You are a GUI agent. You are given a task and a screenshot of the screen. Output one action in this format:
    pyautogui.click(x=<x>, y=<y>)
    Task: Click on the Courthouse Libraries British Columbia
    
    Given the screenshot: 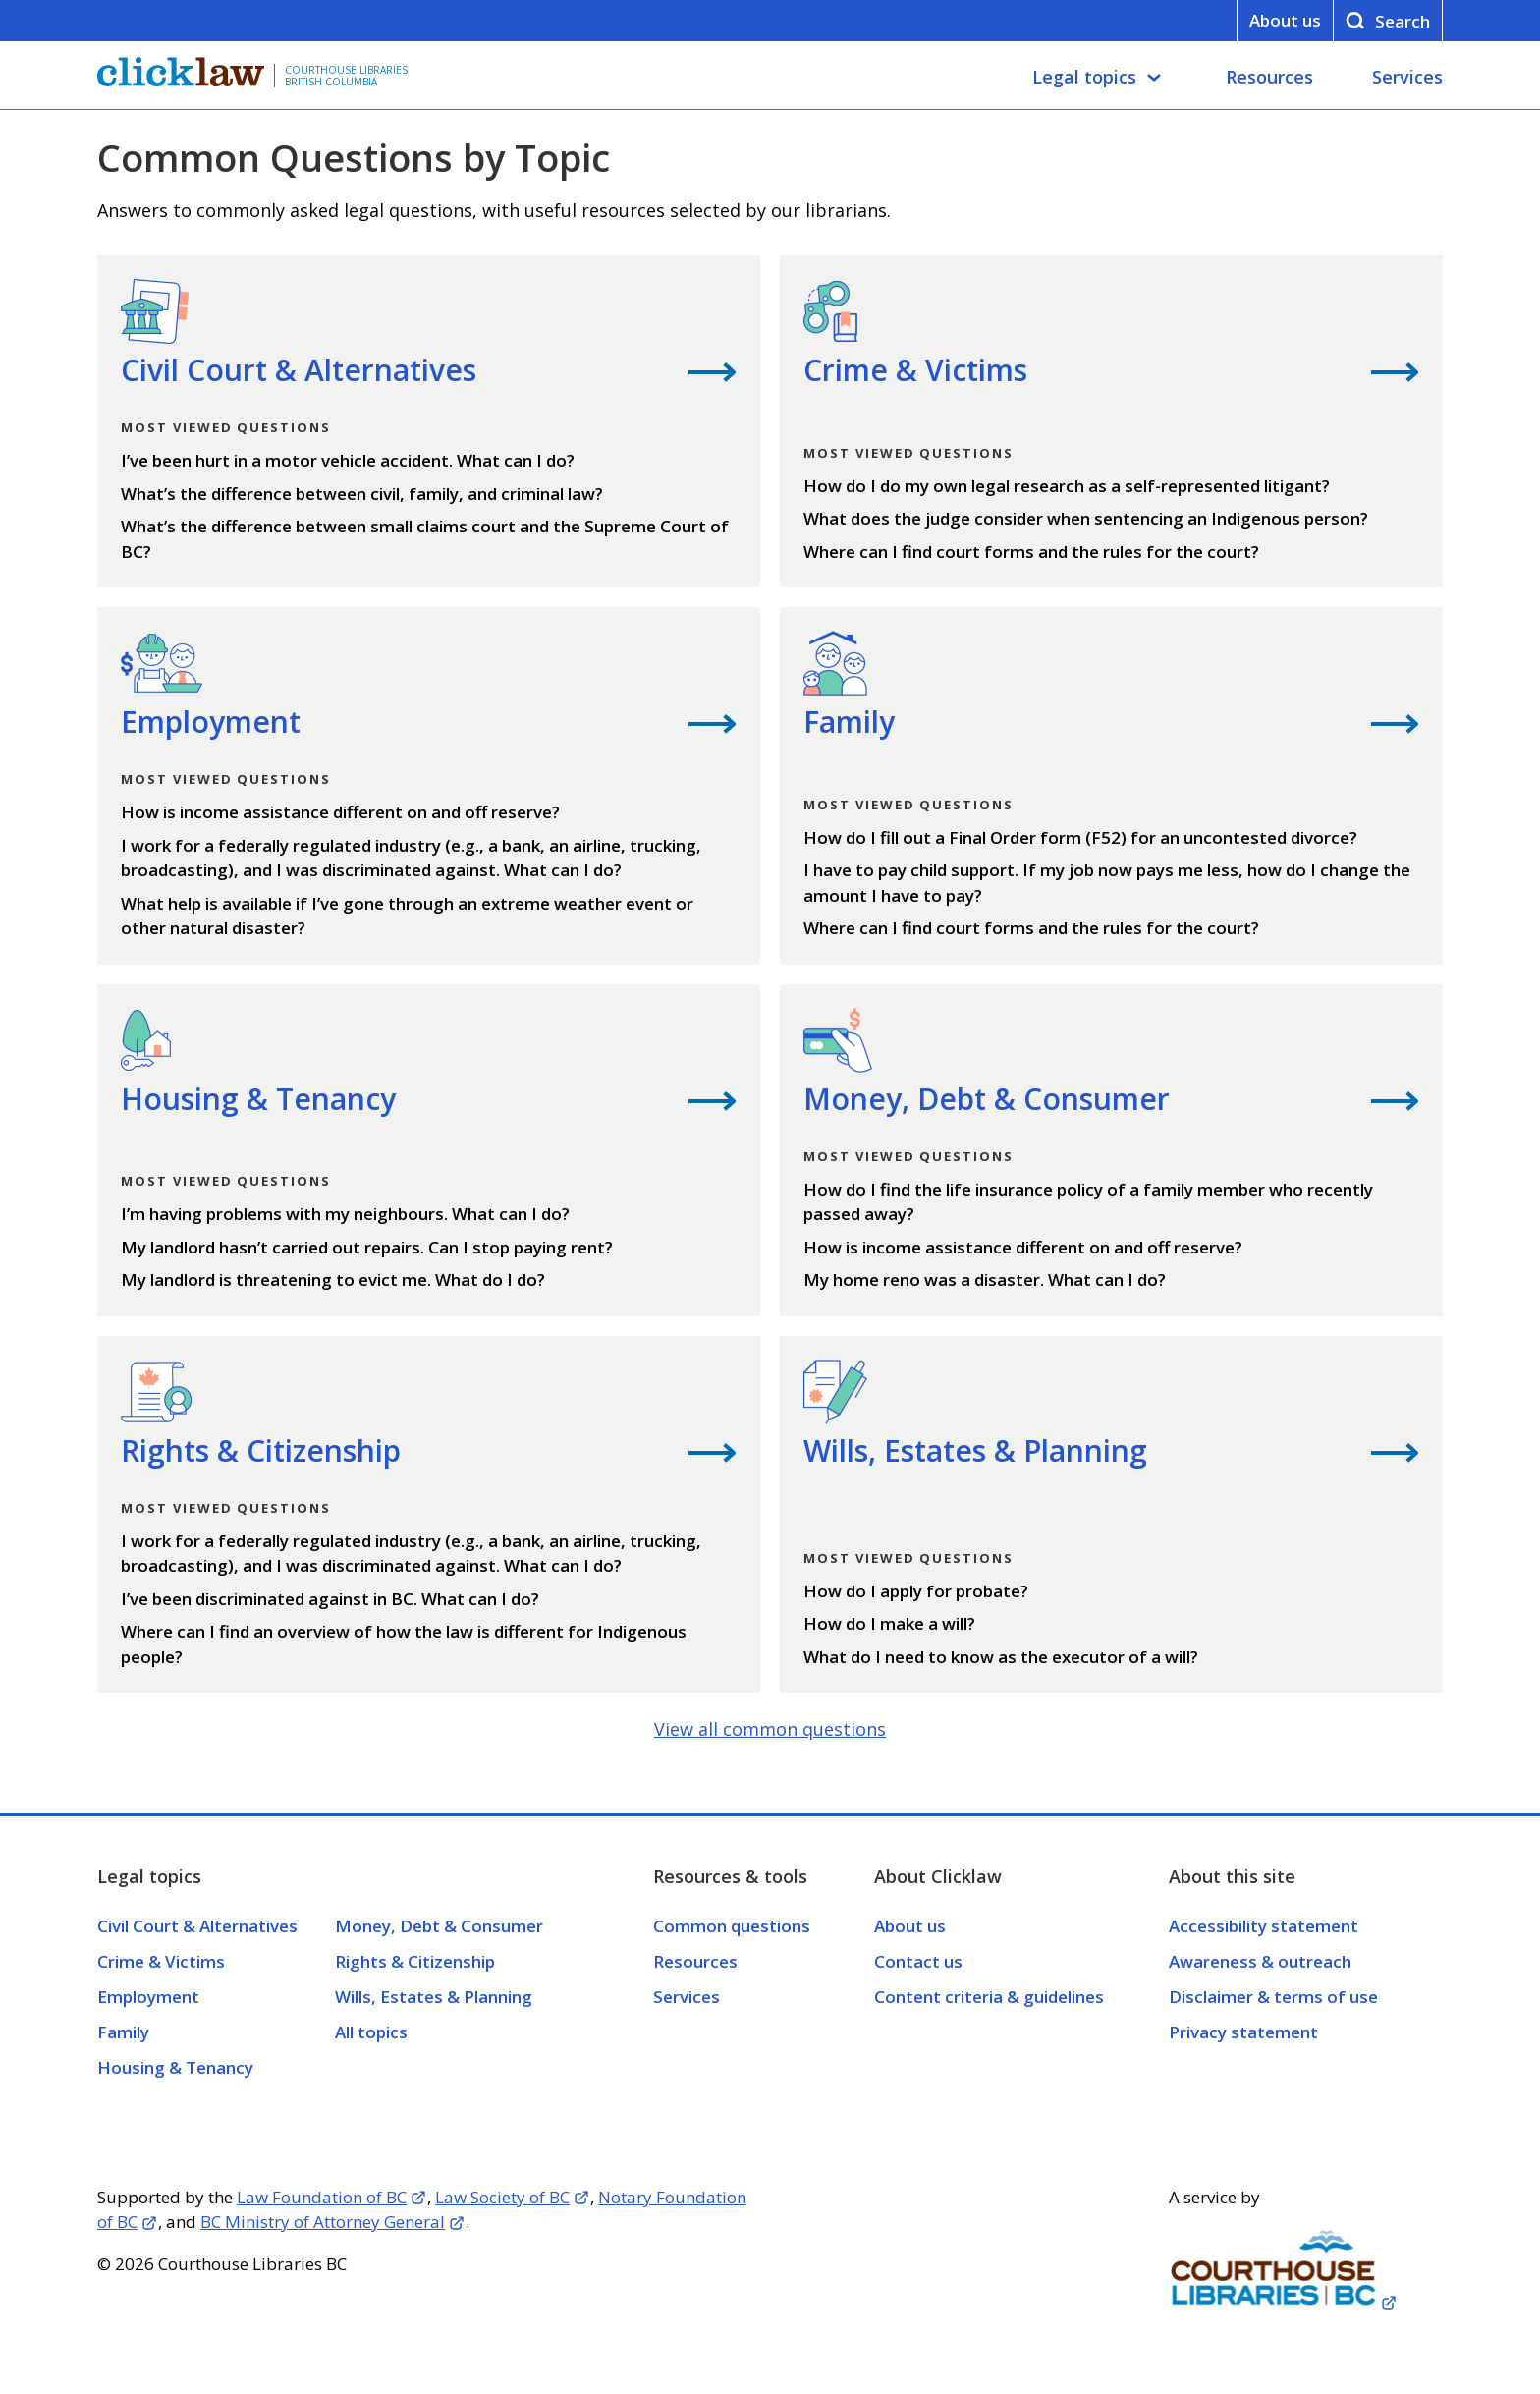 What is the action you would take?
    pyautogui.click(x=346, y=75)
    